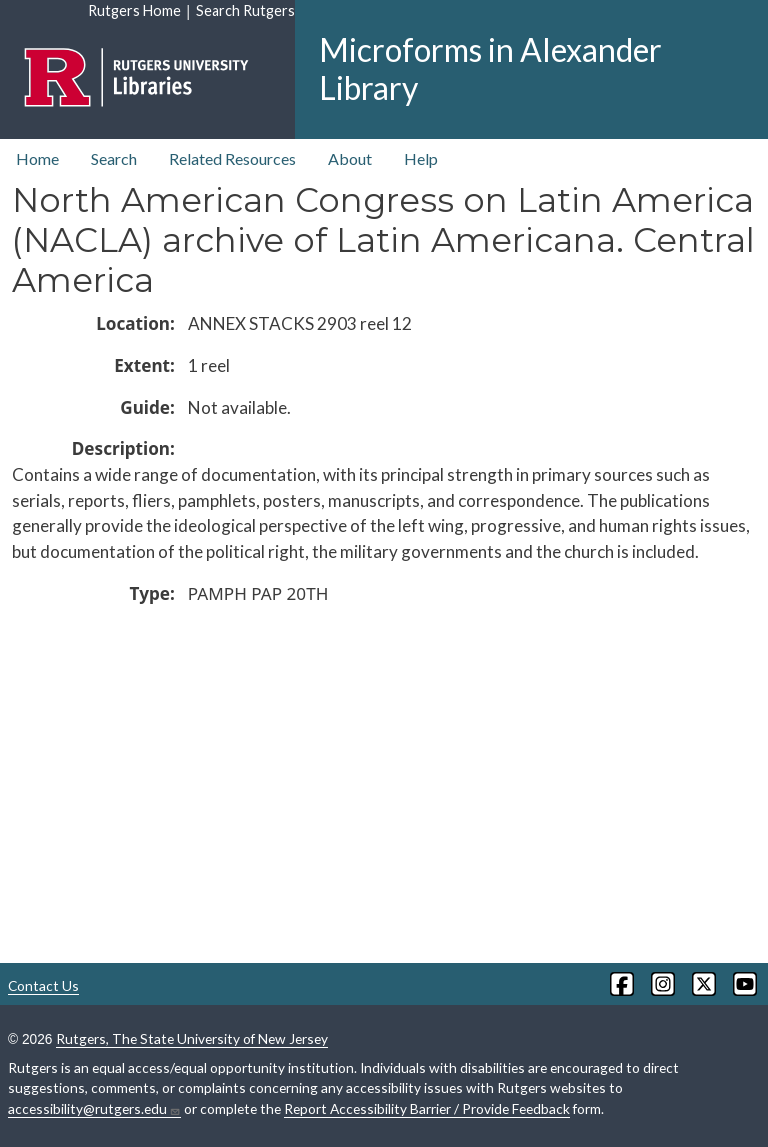 The height and width of the screenshot is (1147, 768). What do you see at coordinates (114, 158) in the screenshot?
I see `Search` at bounding box center [114, 158].